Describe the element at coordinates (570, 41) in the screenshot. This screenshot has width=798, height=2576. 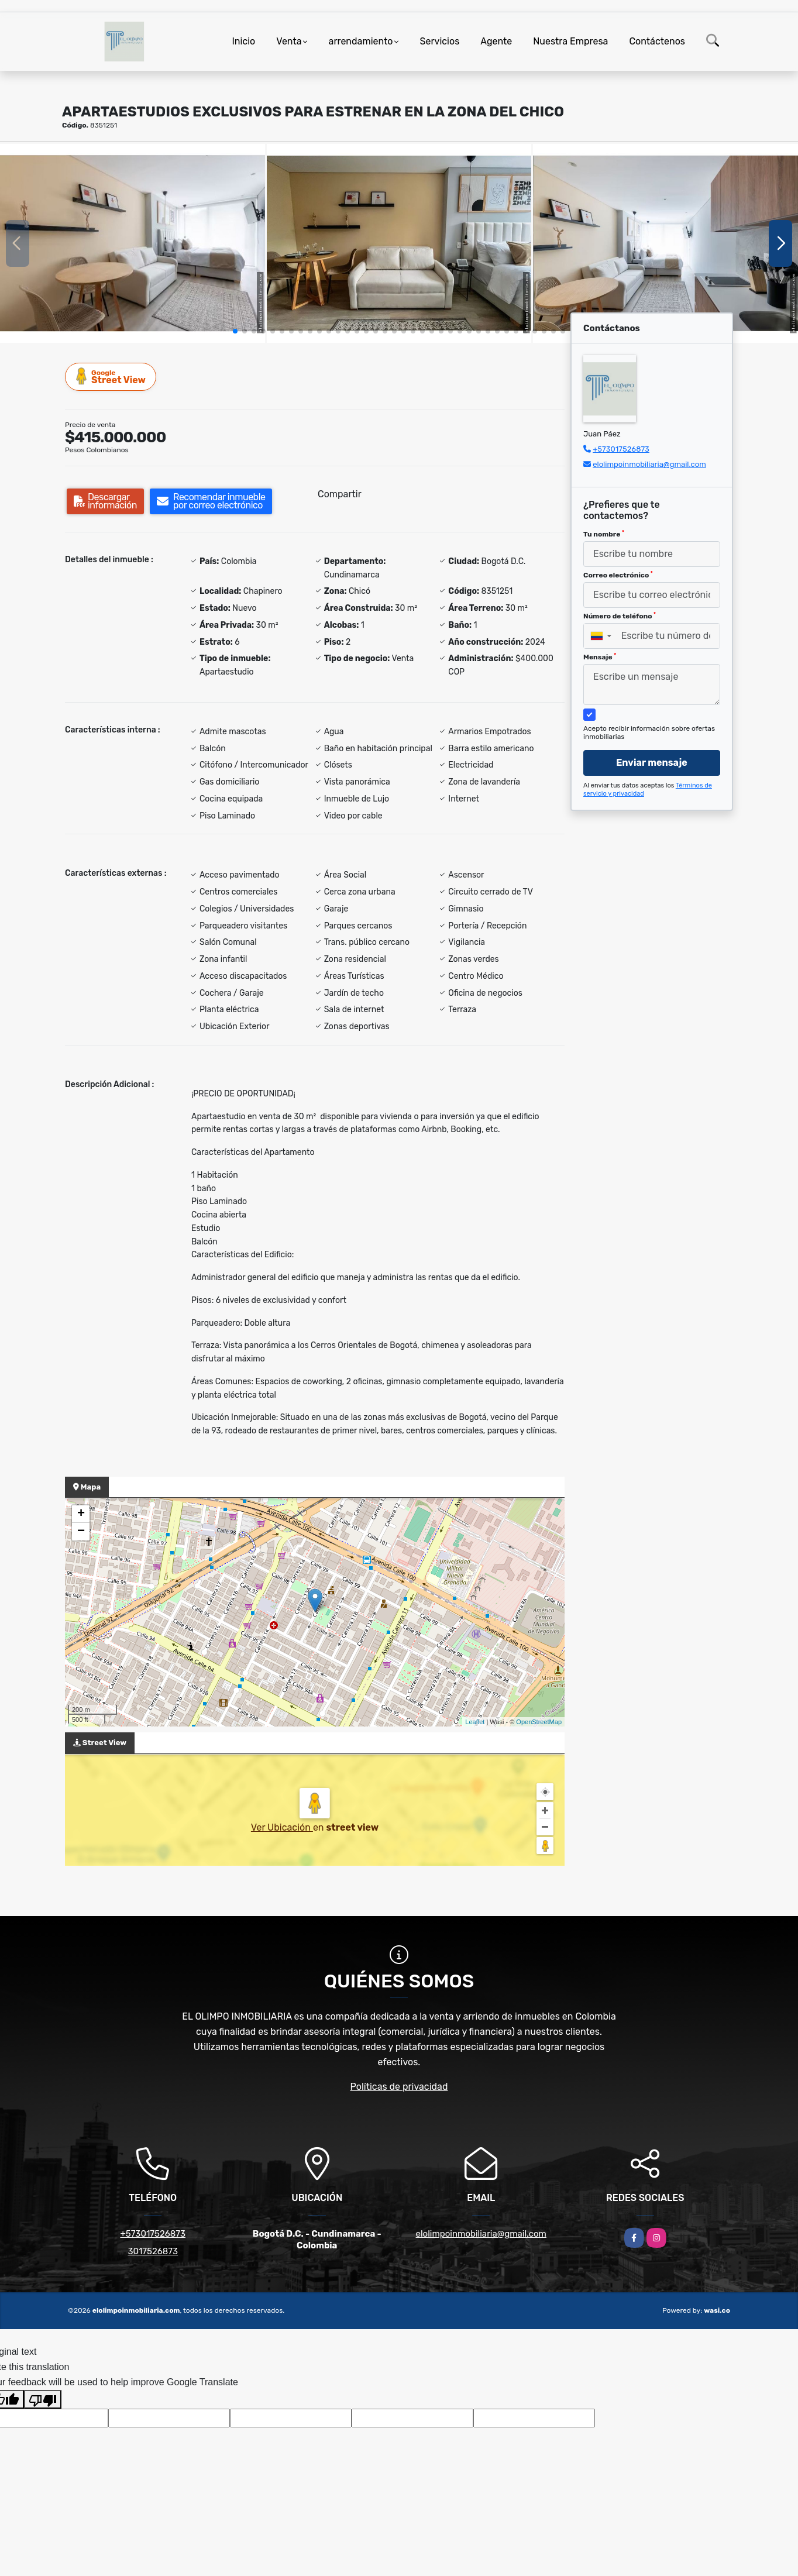
I see `Nuestra Empresa` at that location.